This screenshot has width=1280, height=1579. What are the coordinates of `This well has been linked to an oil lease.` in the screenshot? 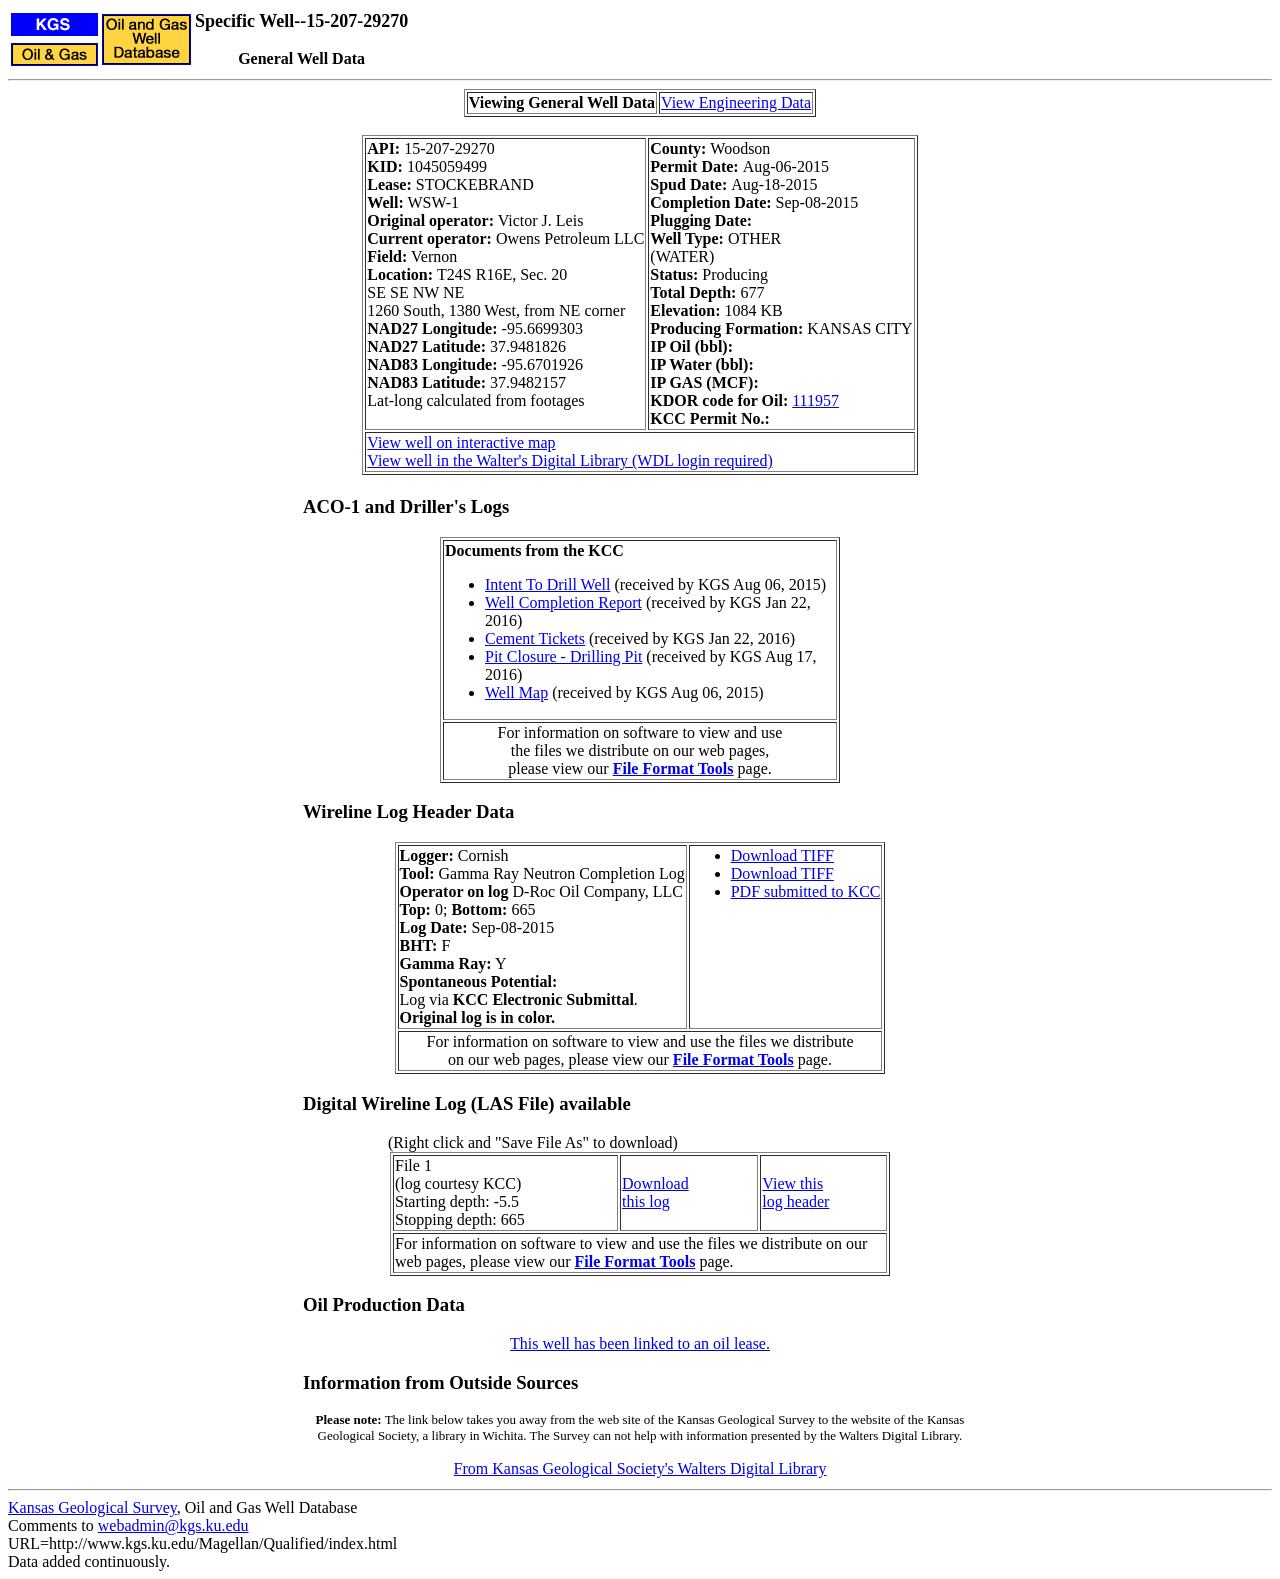 It's located at (640, 1343).